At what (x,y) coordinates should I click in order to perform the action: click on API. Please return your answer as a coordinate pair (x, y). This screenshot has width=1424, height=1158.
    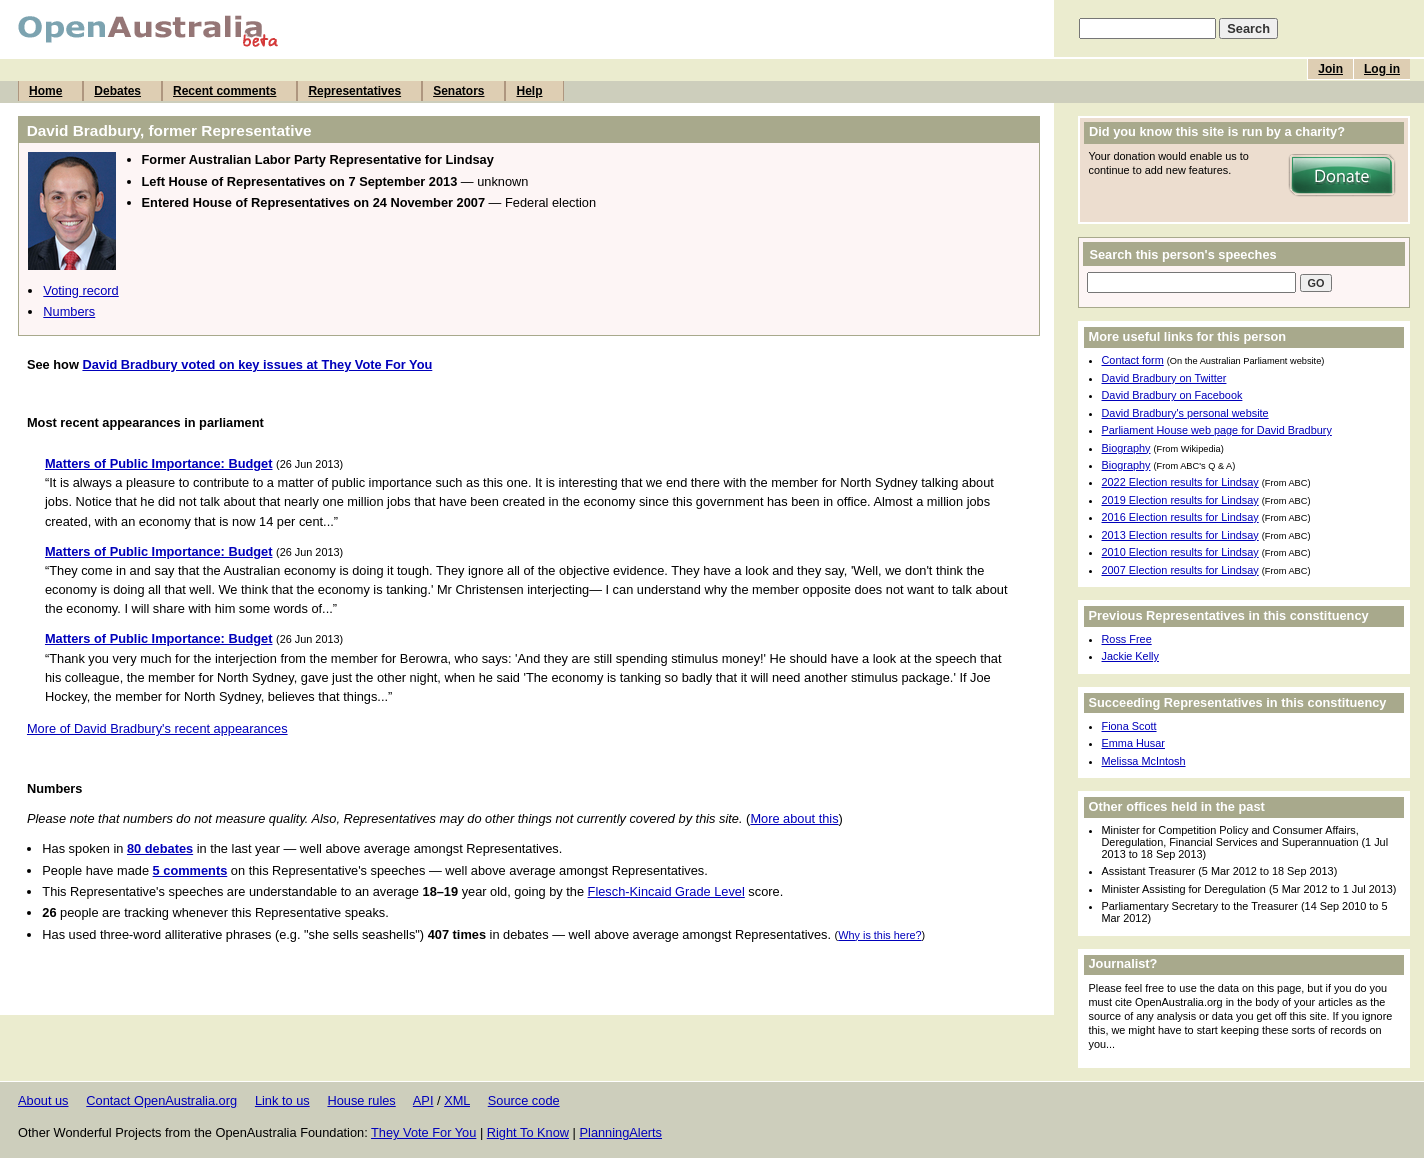
    Looking at the image, I should click on (423, 1100).